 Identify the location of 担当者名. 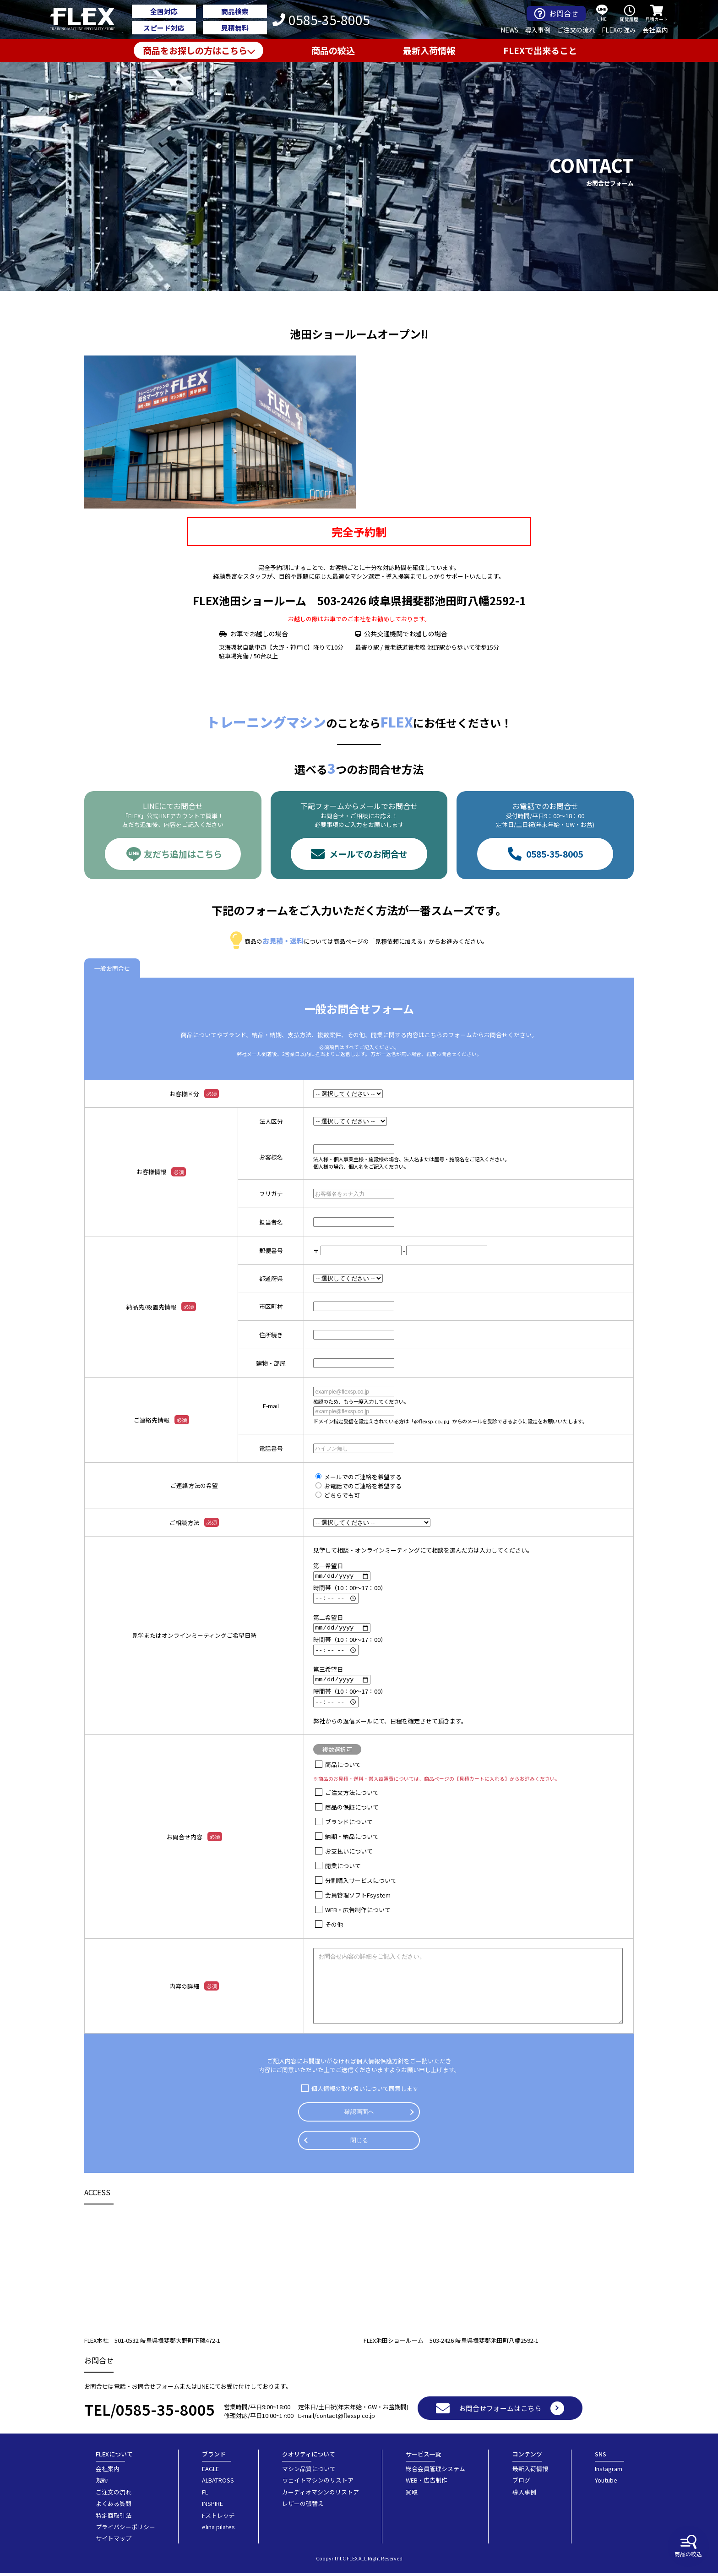
(271, 1222).